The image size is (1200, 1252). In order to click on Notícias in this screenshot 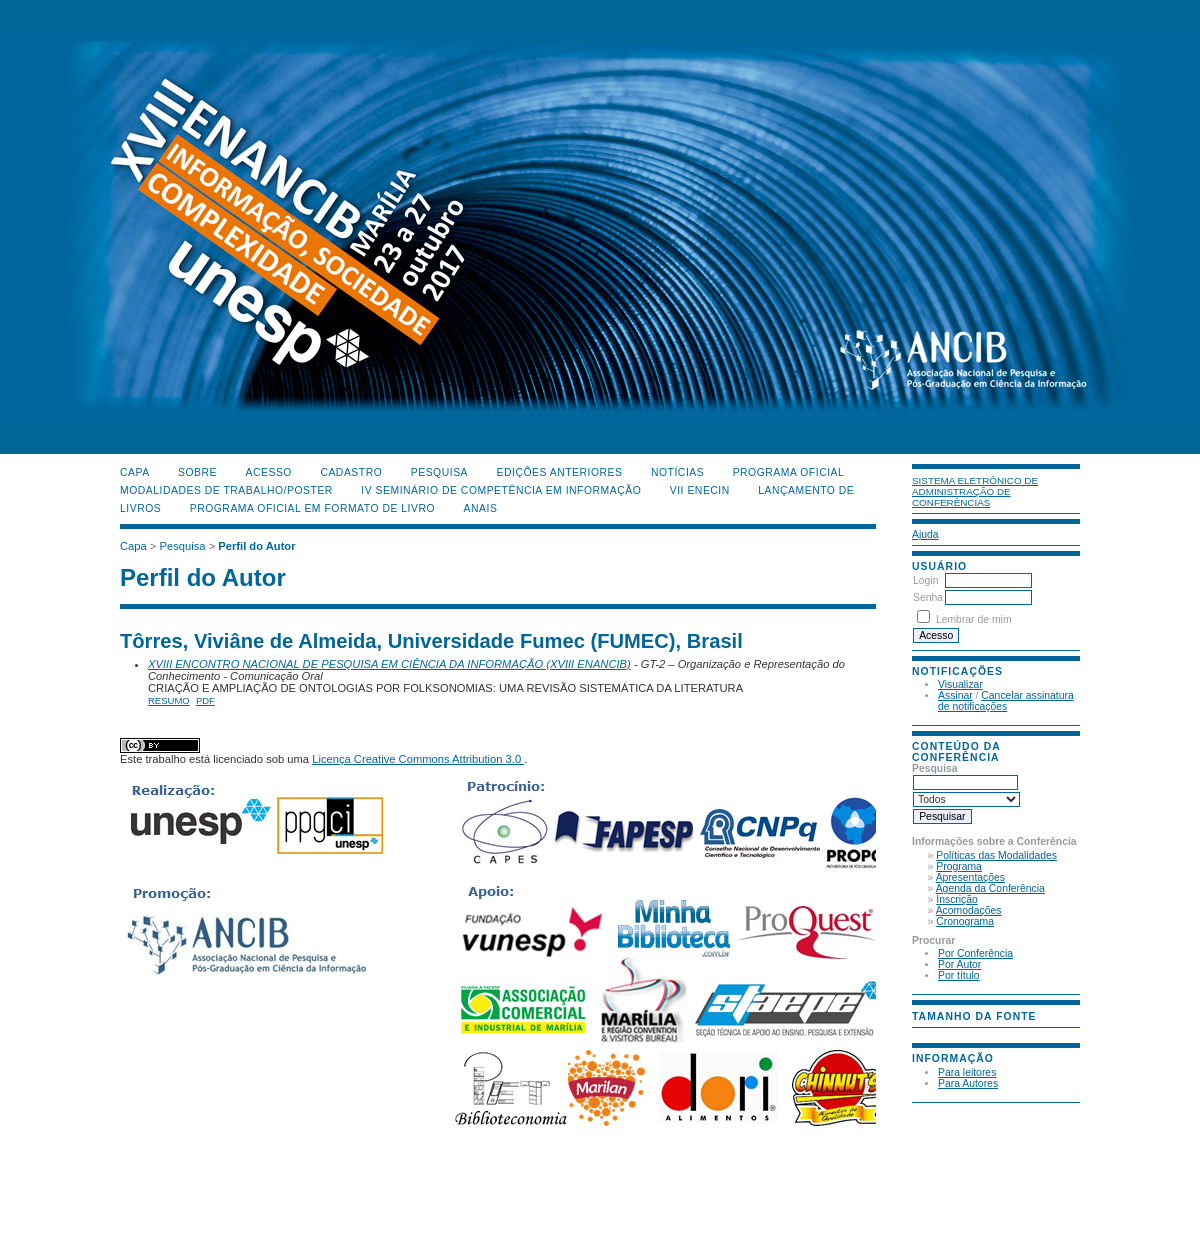, I will do `click(677, 472)`.